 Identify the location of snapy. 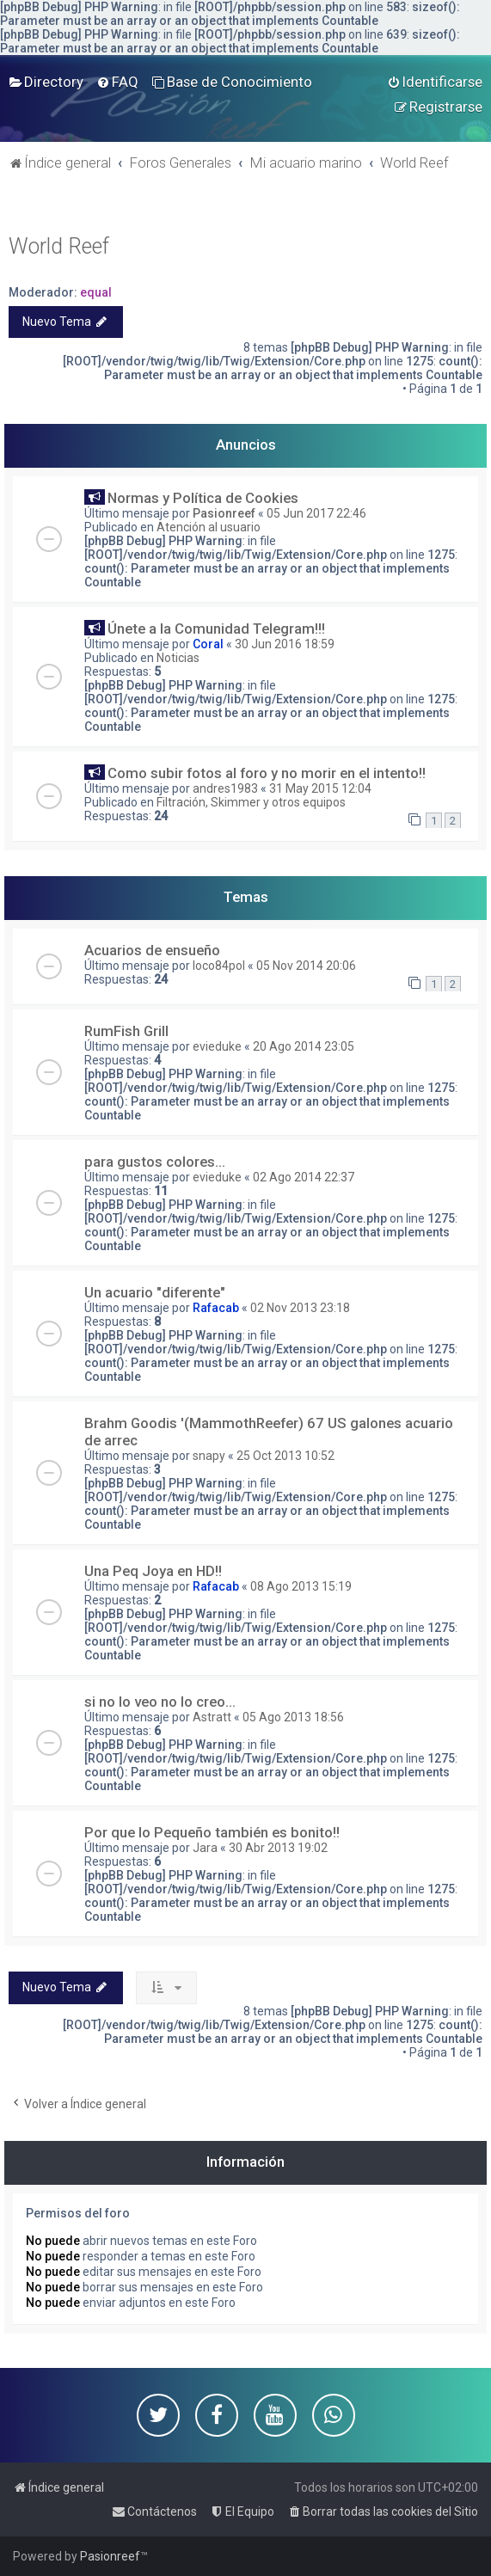
(209, 1456).